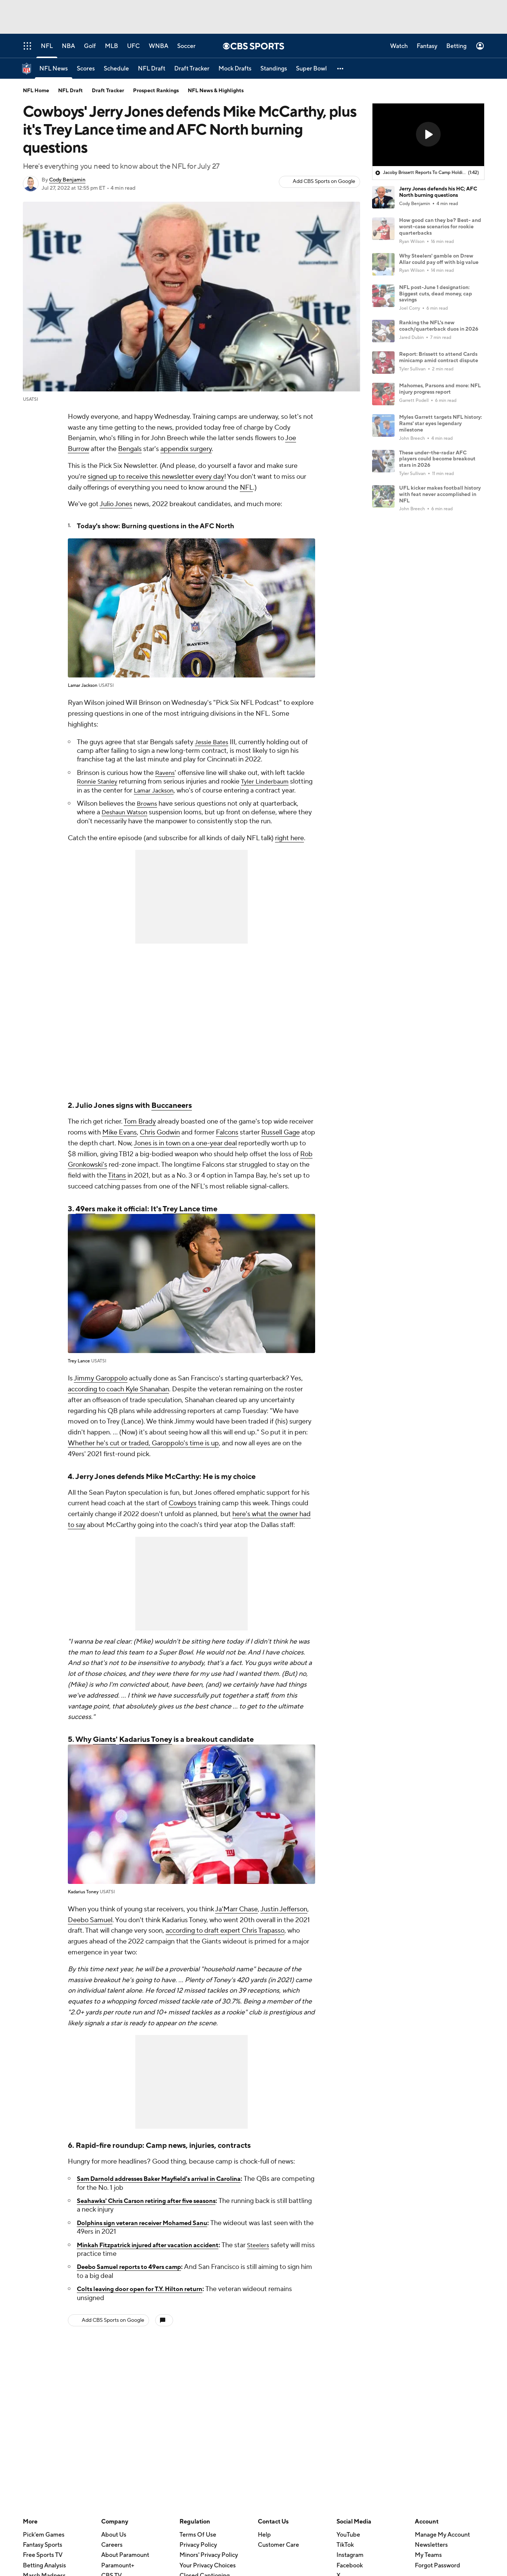  I want to click on Titans, so click(117, 1184).